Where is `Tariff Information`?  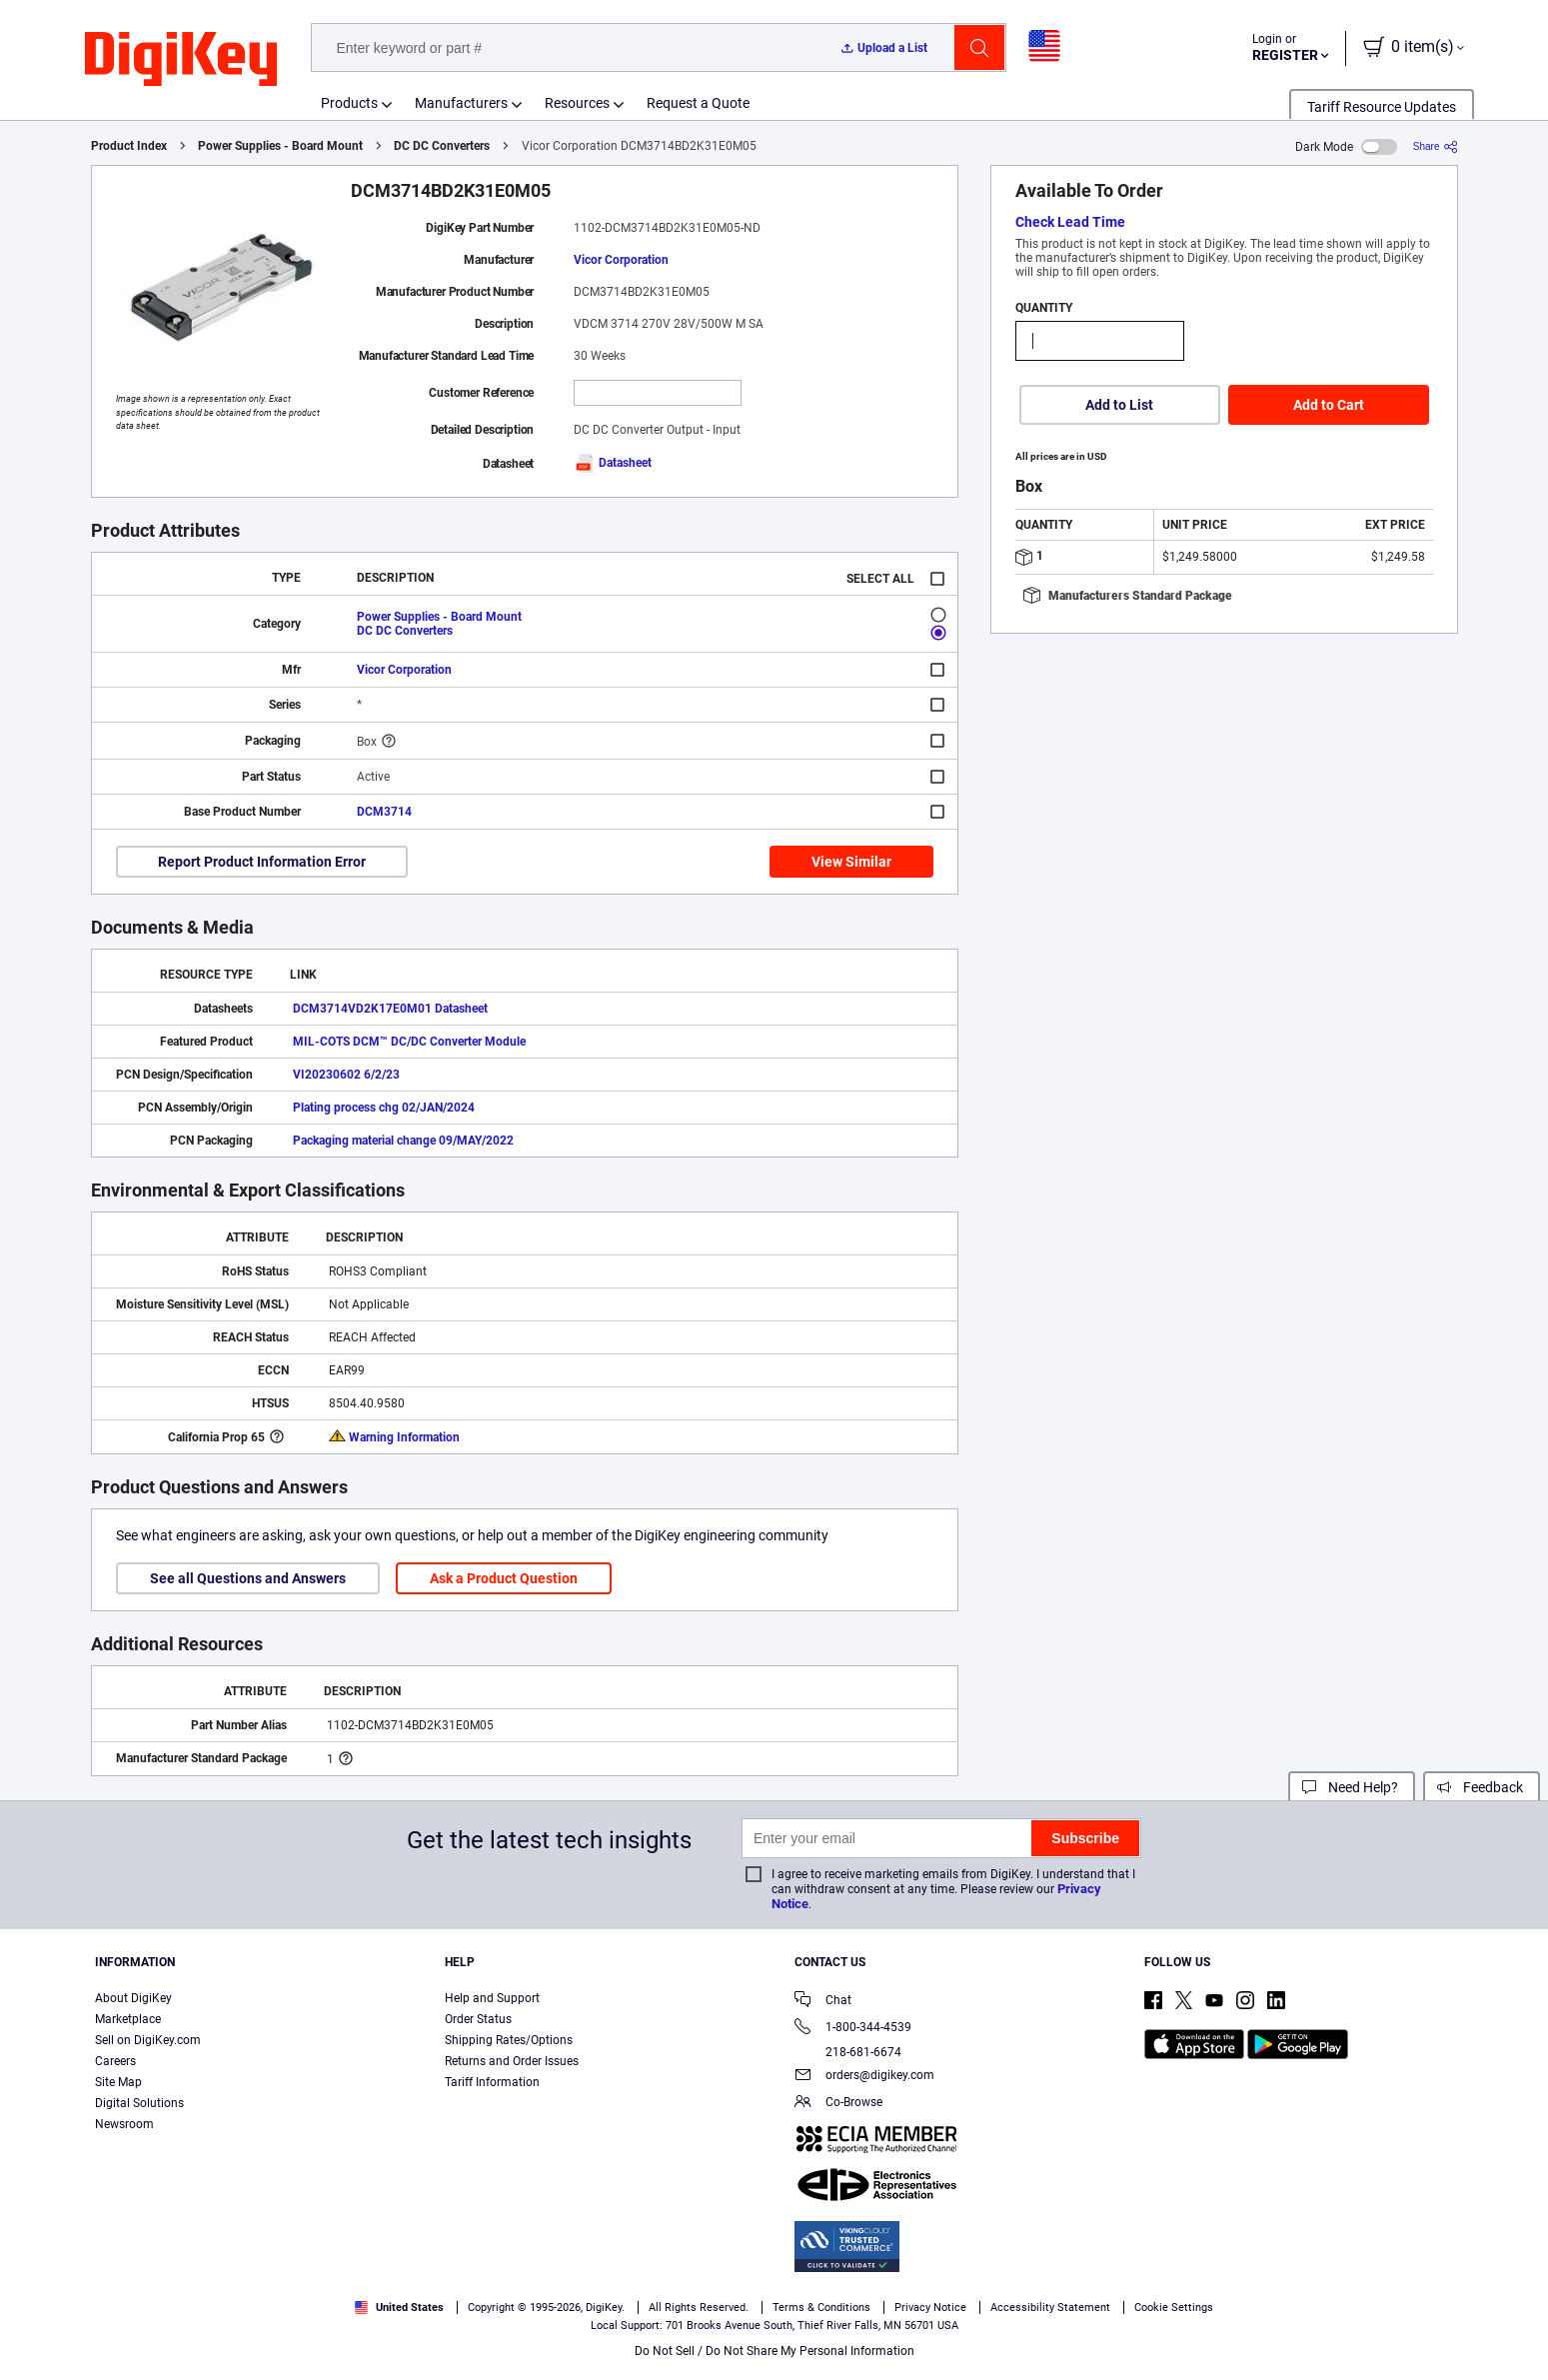
Tariff Information is located at coordinates (492, 2082).